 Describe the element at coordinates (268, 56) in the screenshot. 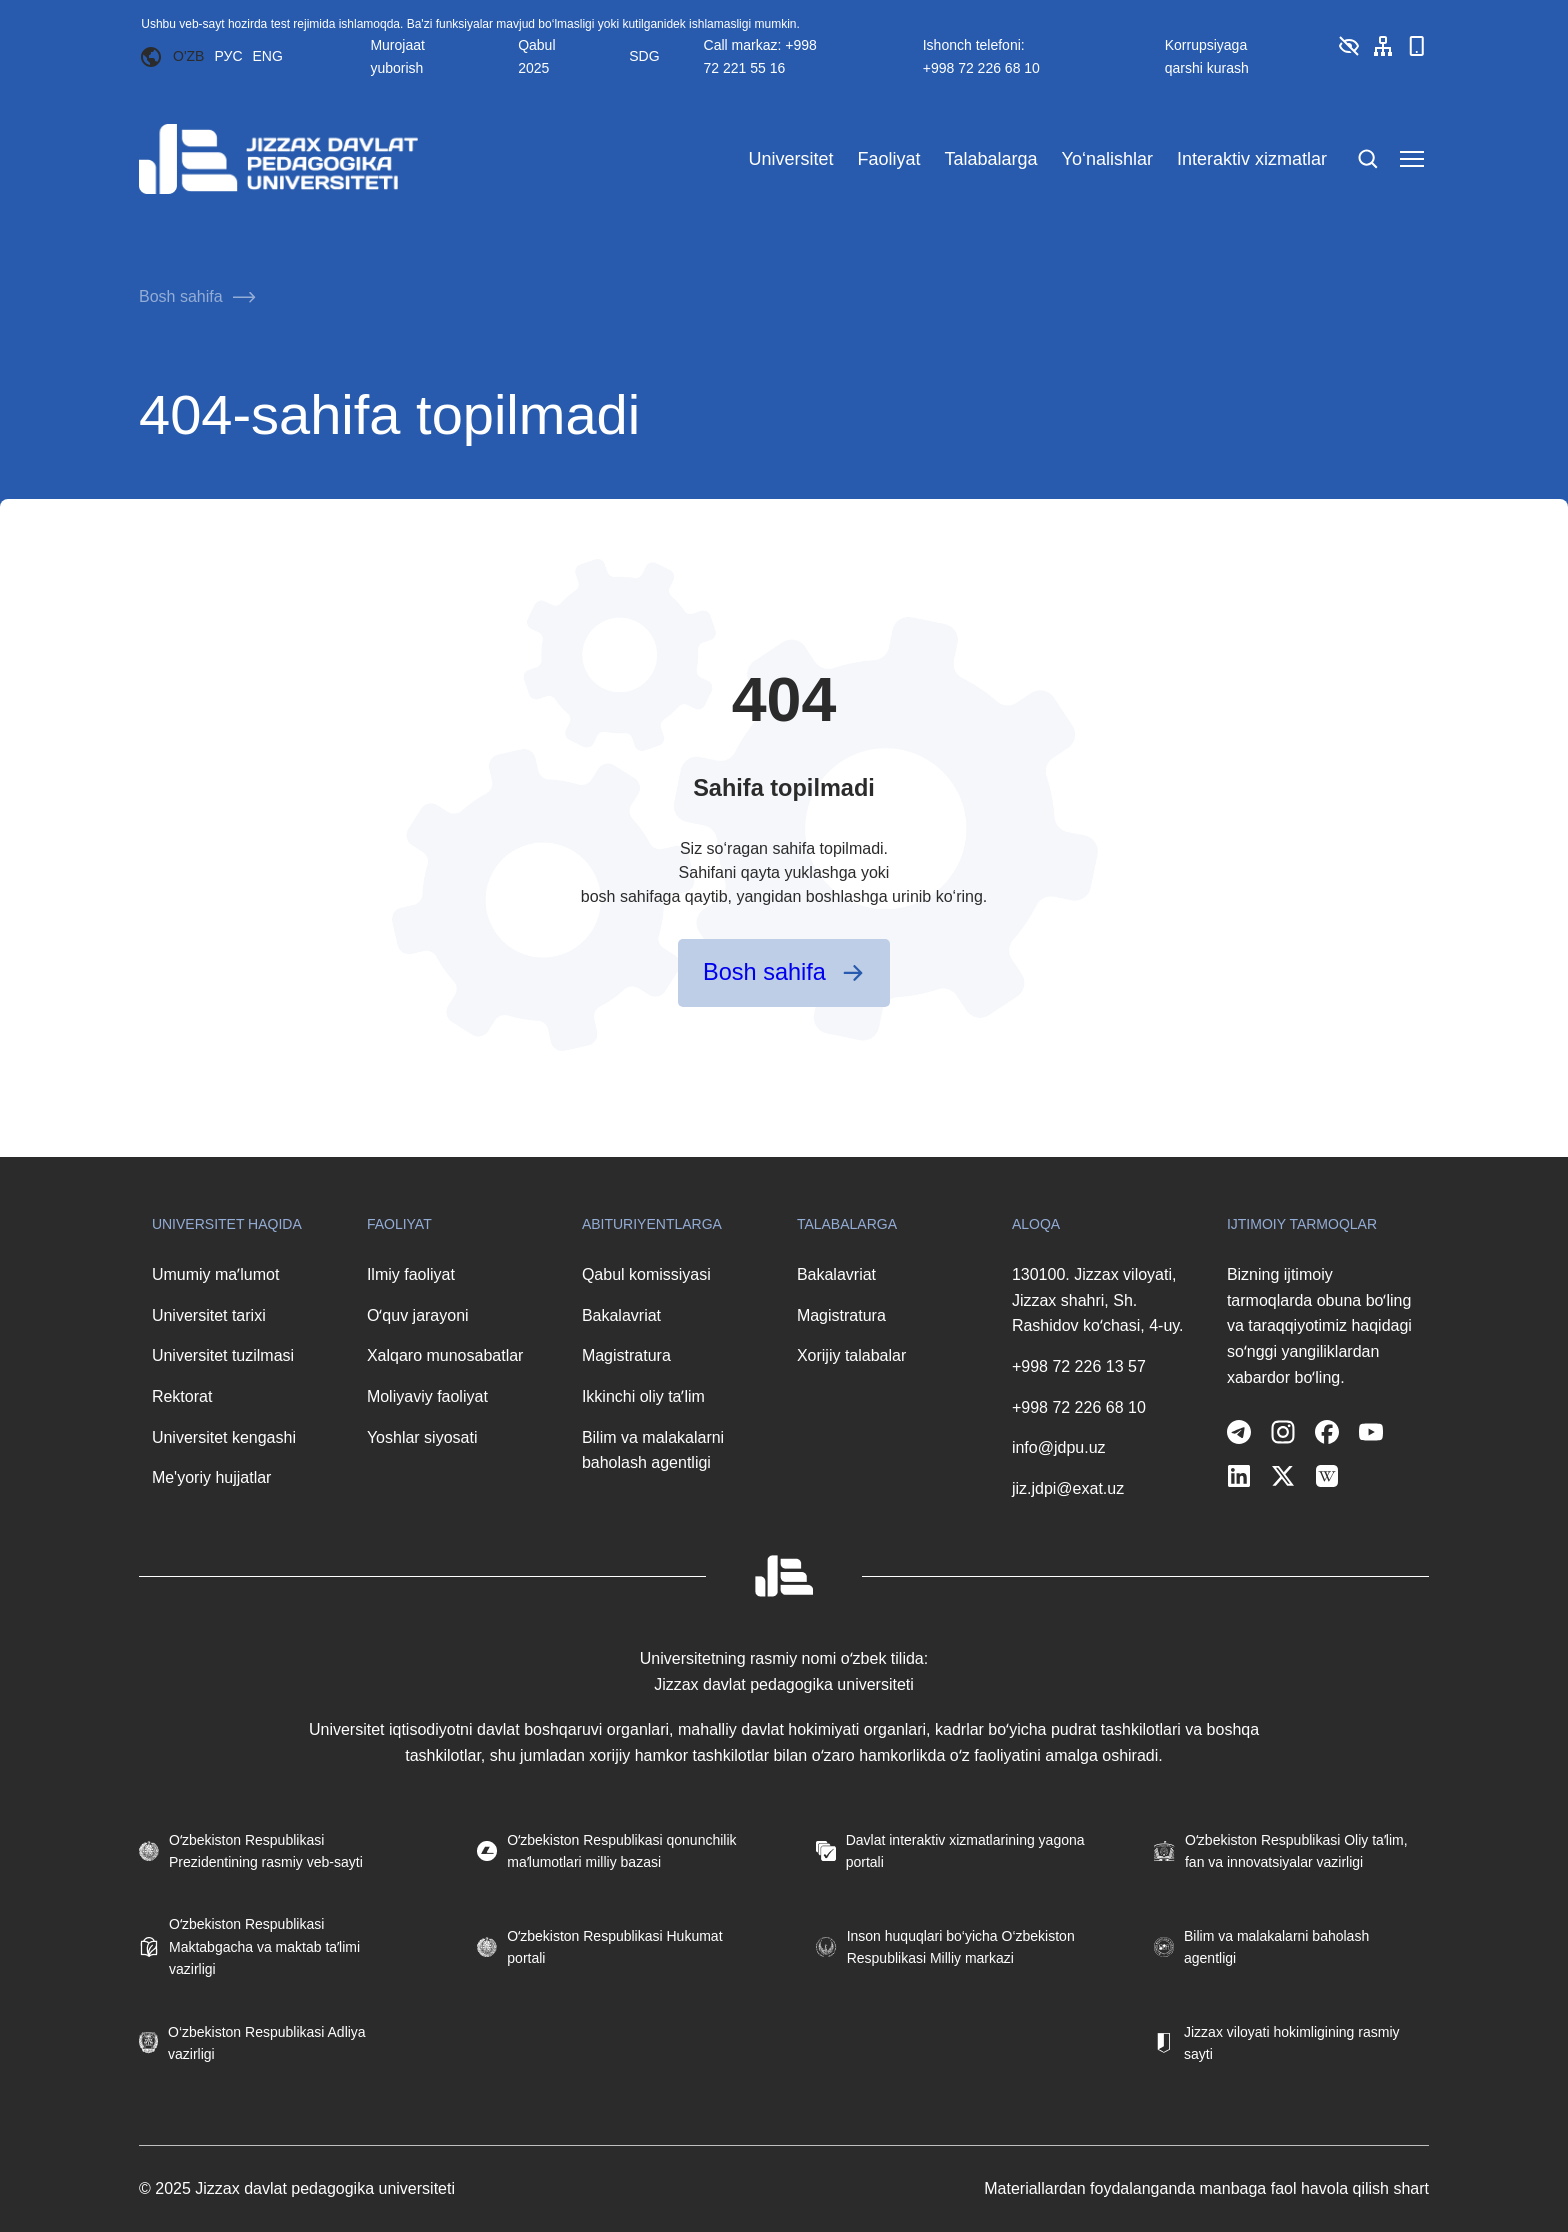

I see `ENG` at that location.